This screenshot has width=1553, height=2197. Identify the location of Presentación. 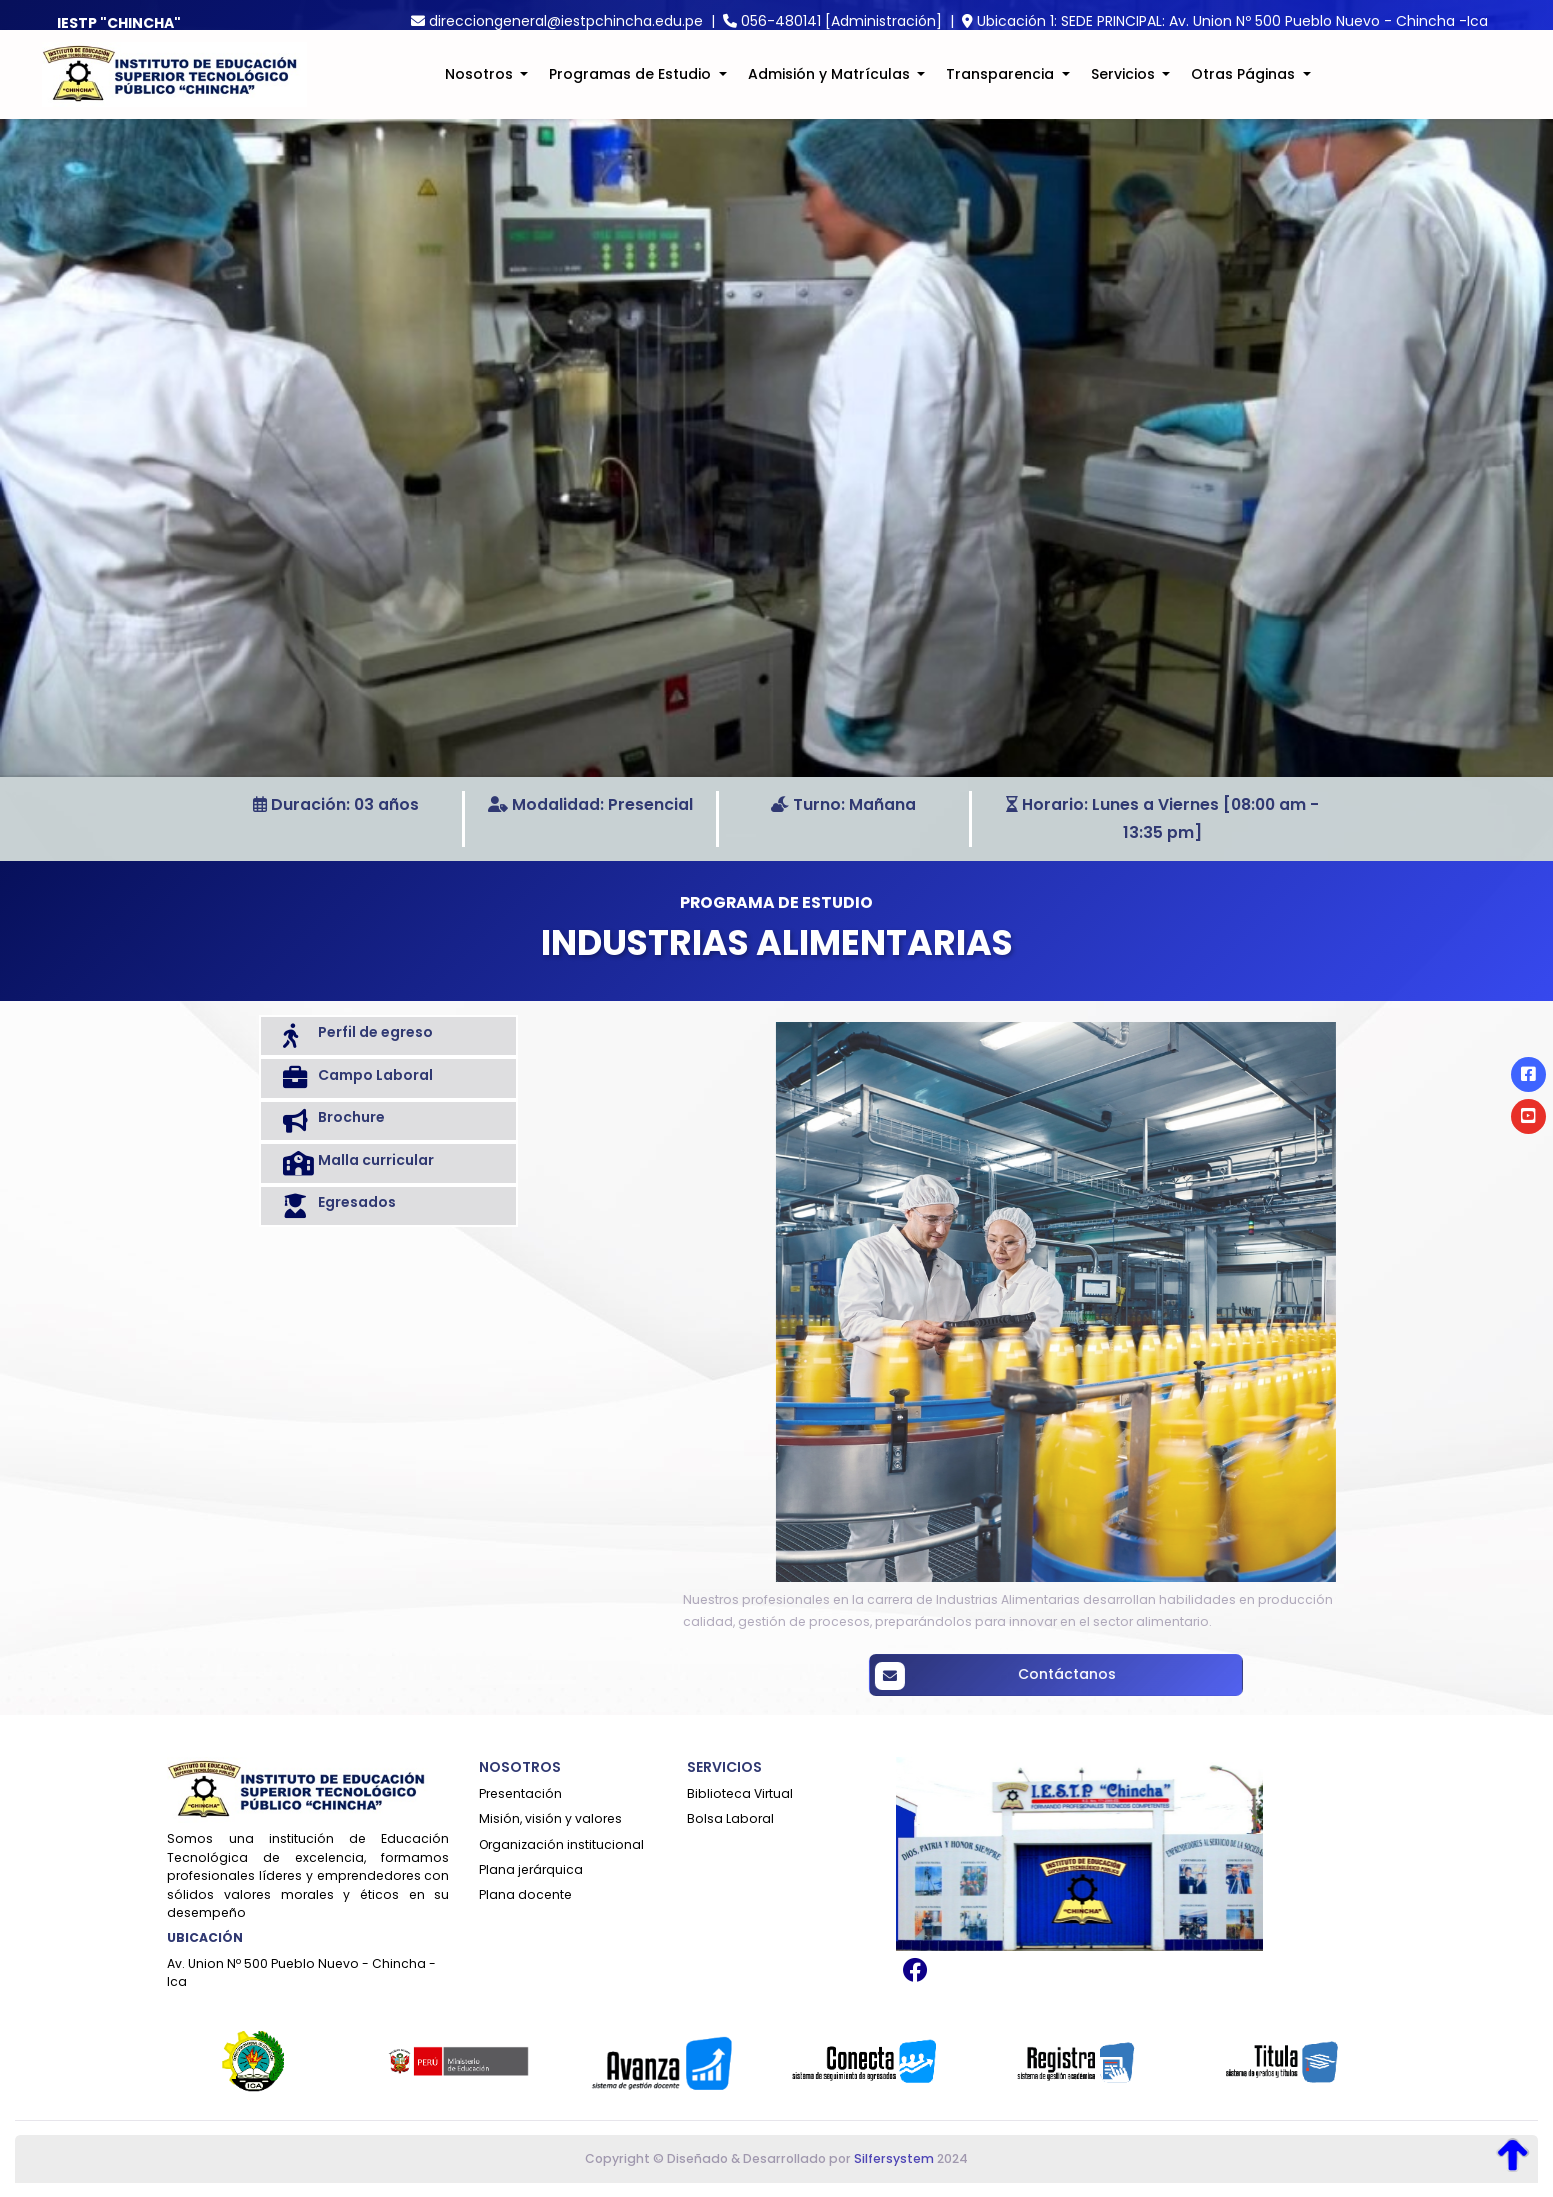
(520, 1793).